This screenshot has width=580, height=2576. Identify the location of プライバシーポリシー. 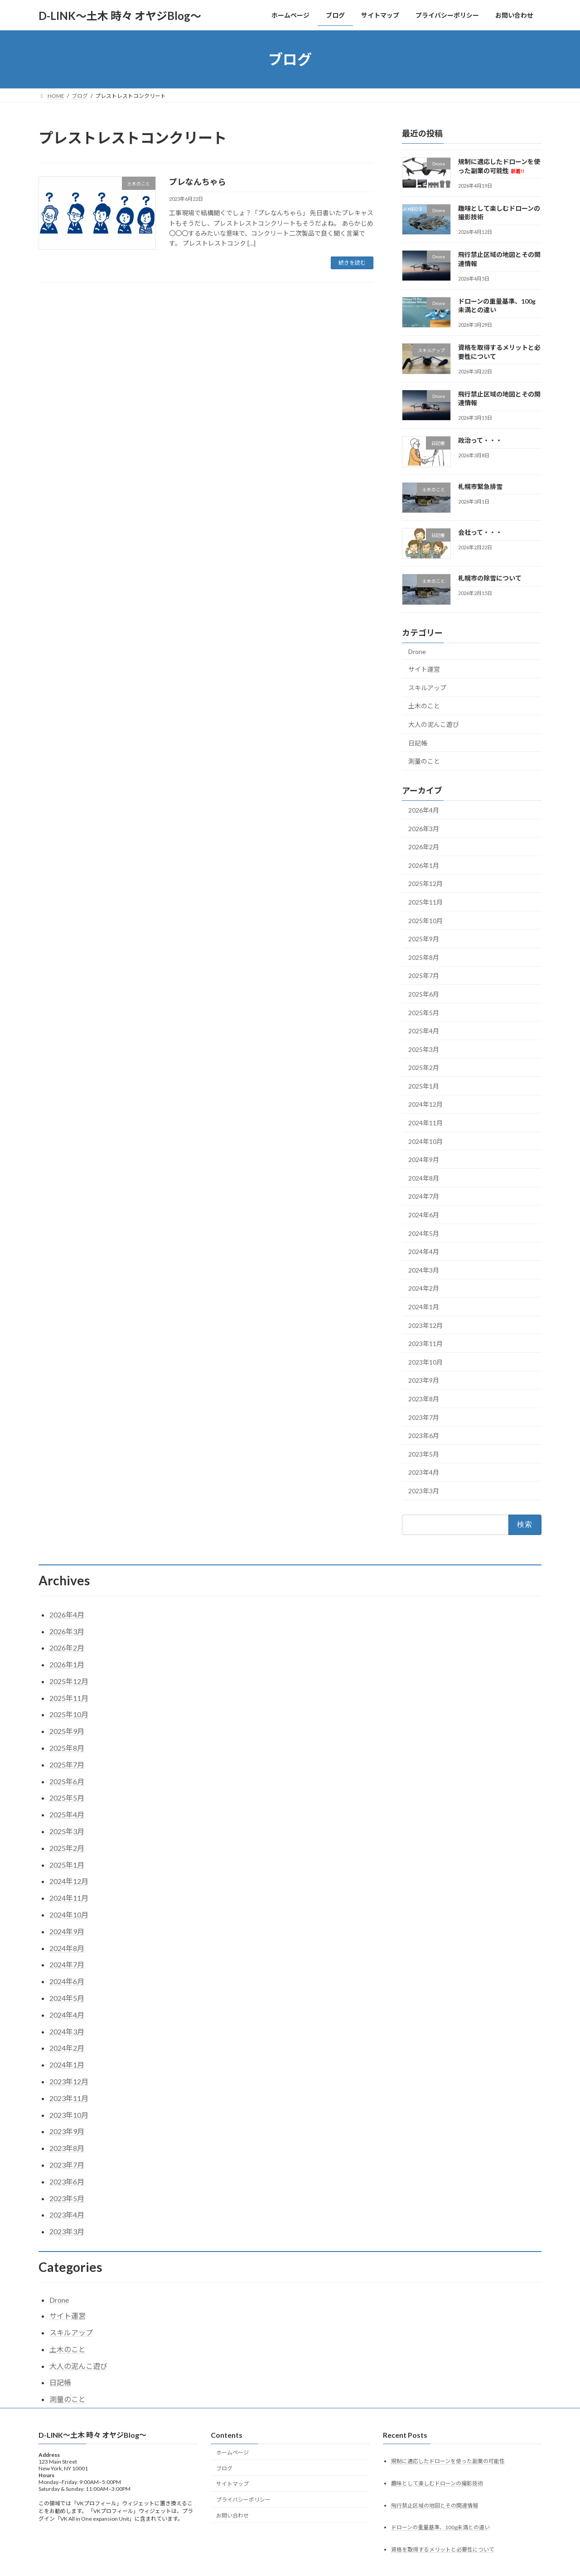
(243, 2499).